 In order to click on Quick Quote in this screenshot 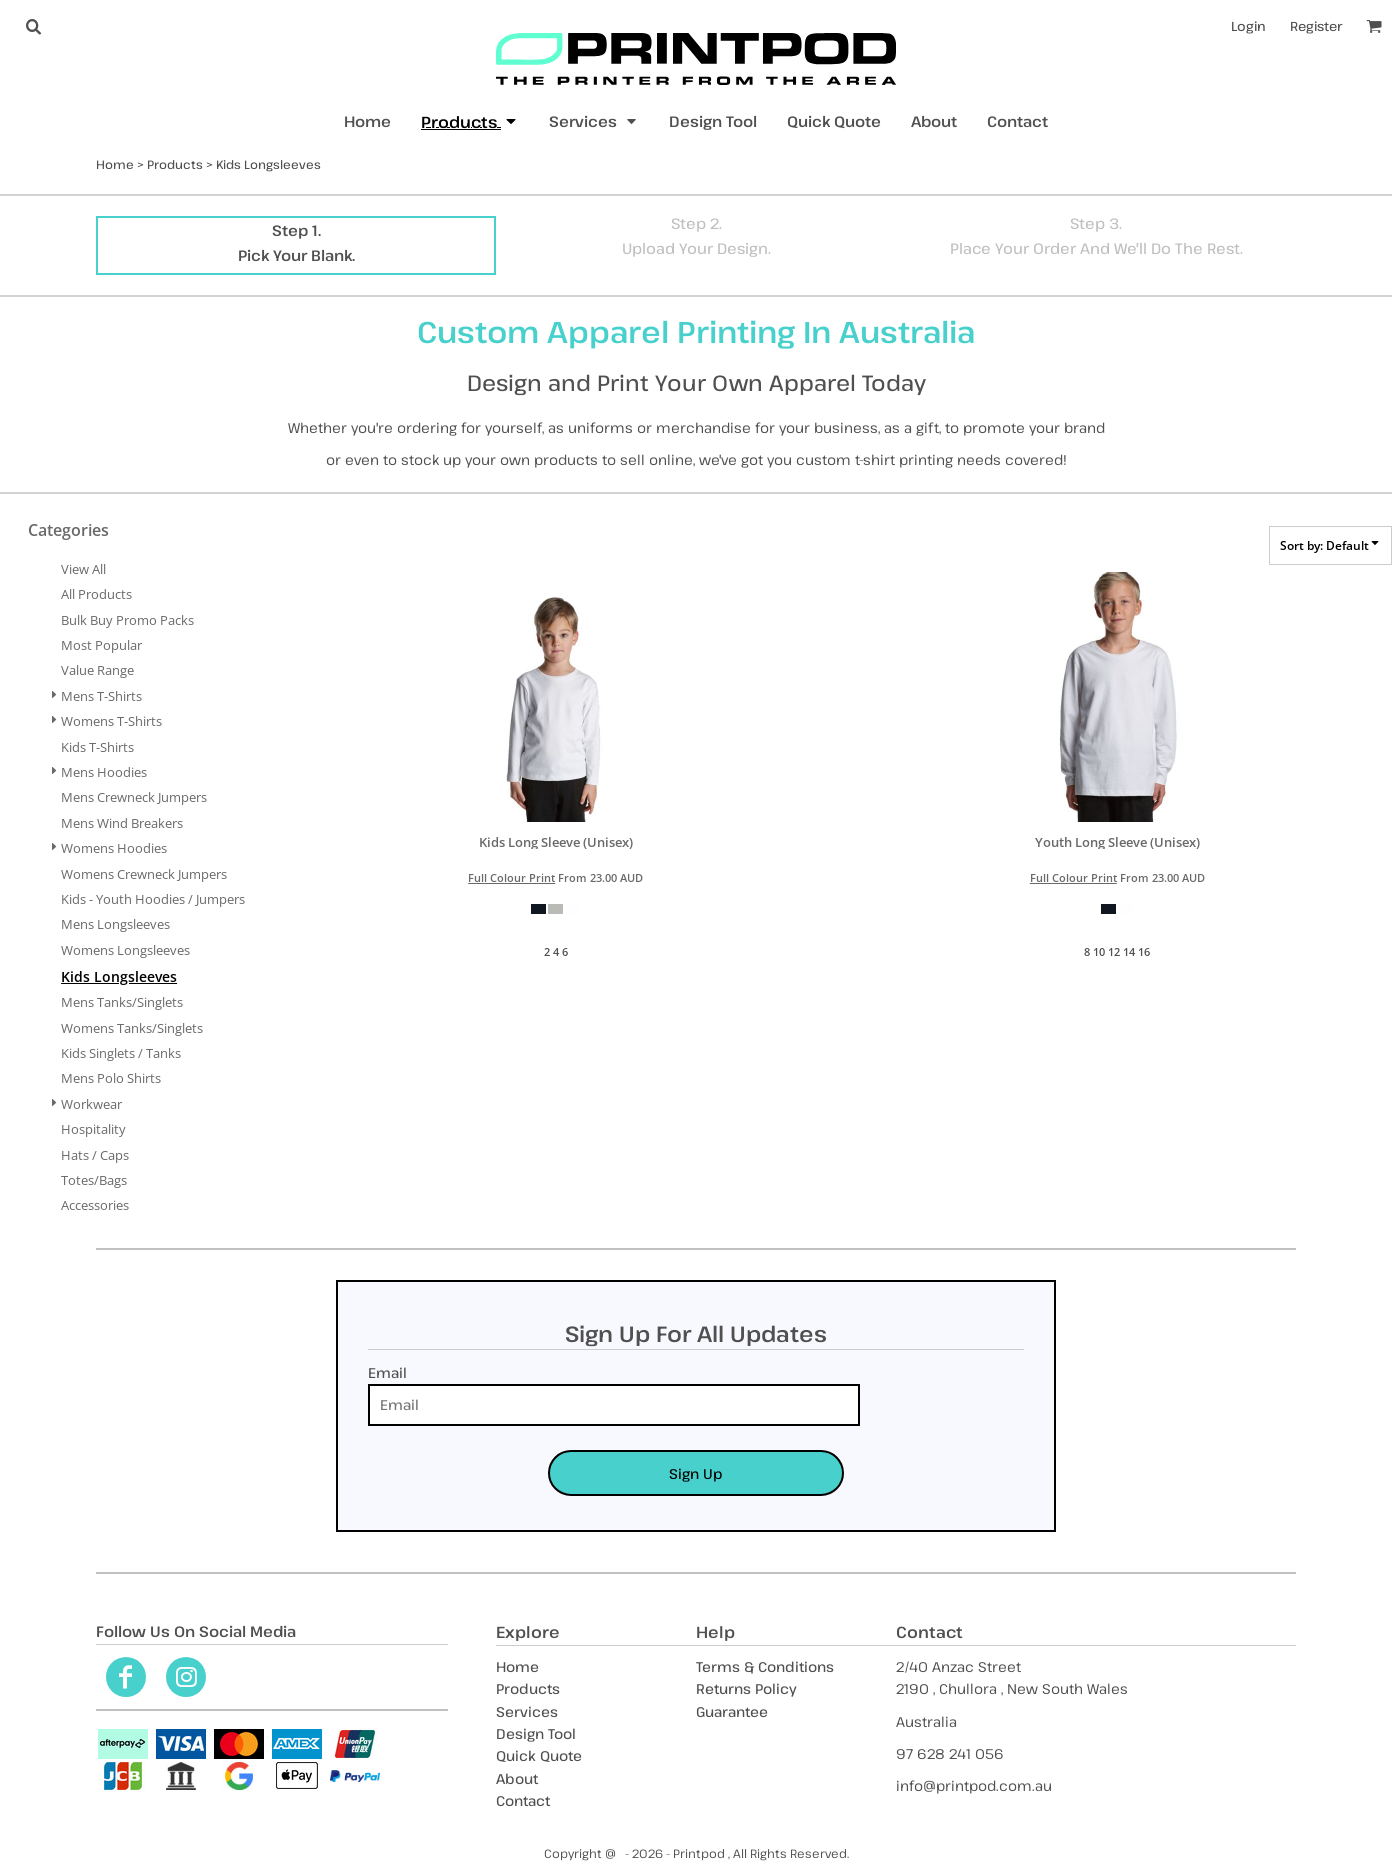, I will do `click(539, 1755)`.